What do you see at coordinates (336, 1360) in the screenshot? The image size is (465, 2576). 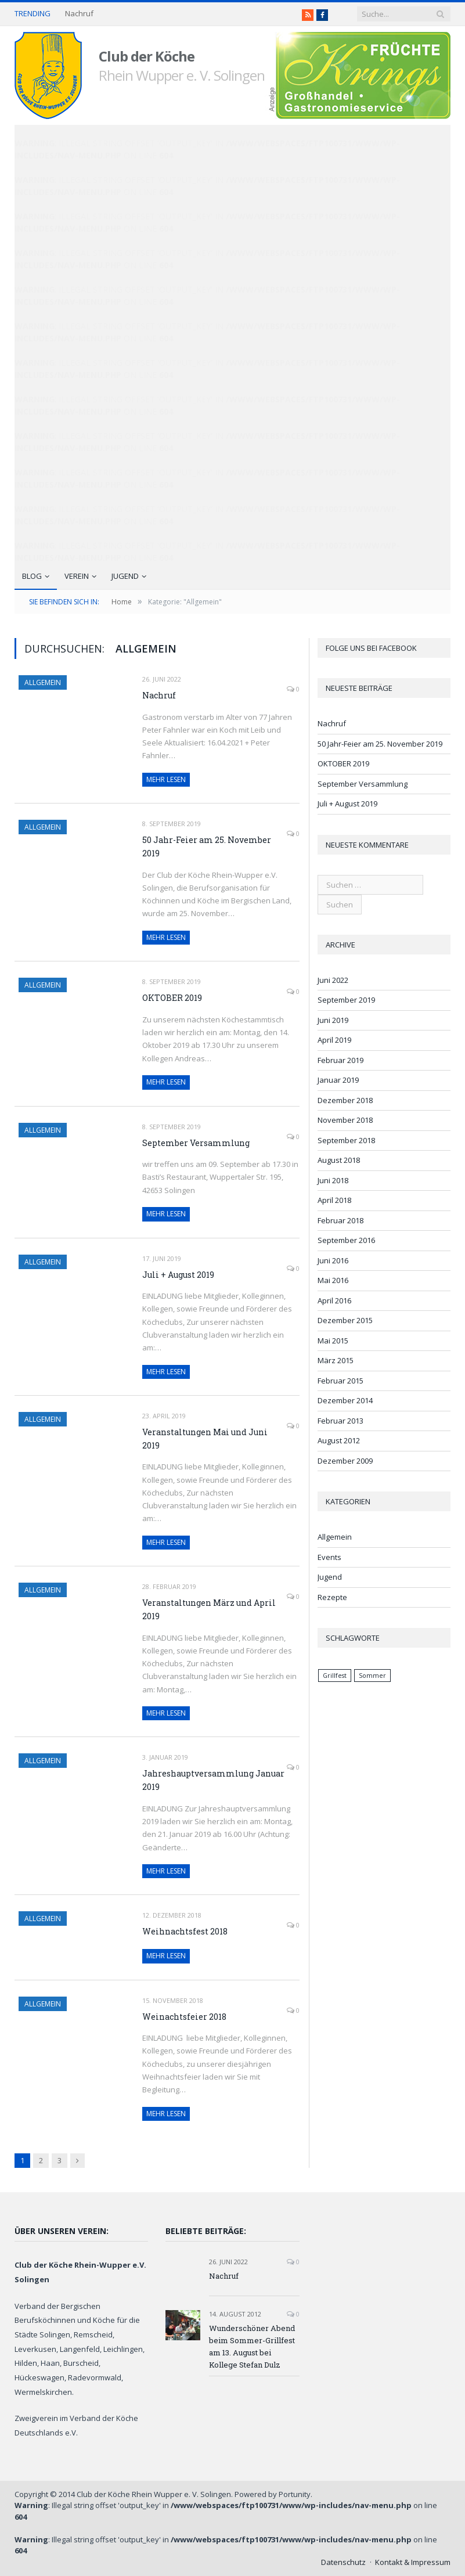 I see `März 2015` at bounding box center [336, 1360].